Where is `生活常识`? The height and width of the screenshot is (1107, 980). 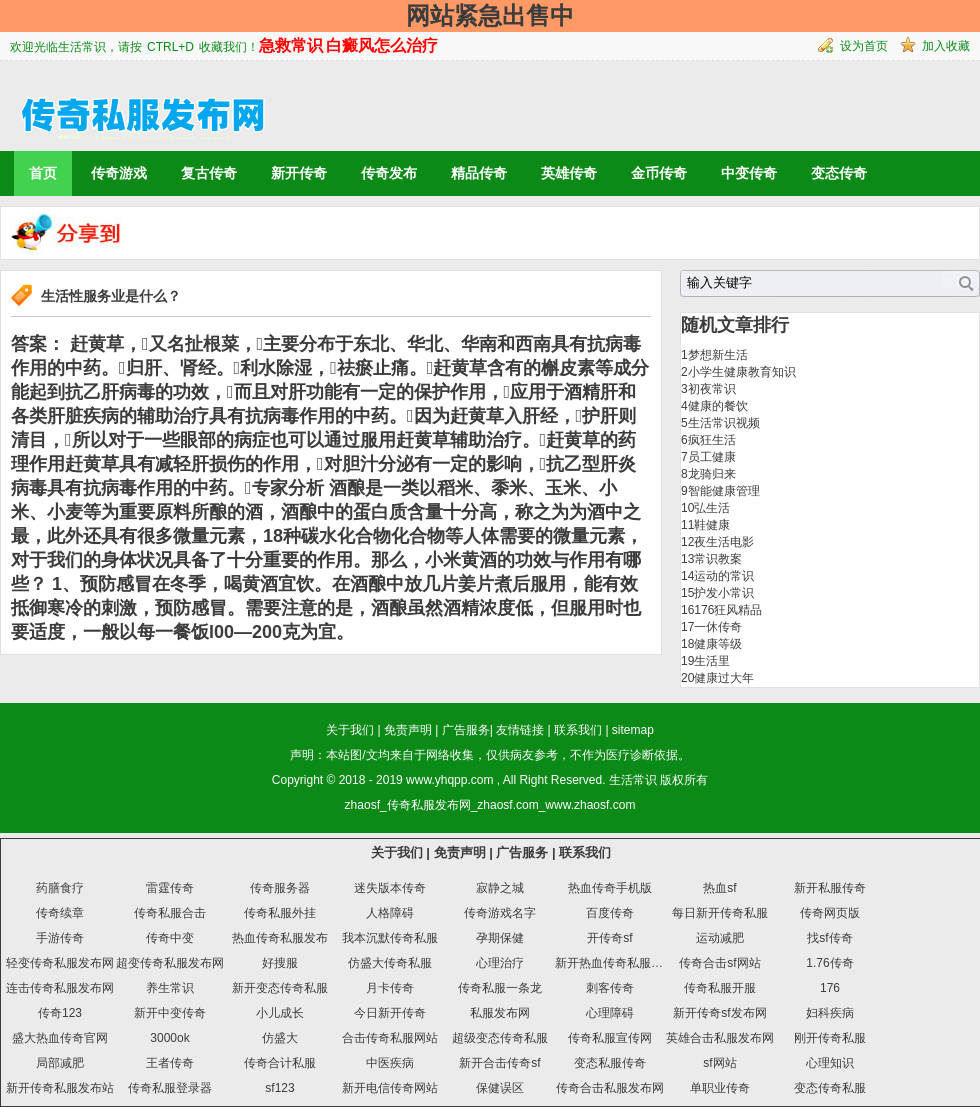
生活常识 is located at coordinates (633, 780).